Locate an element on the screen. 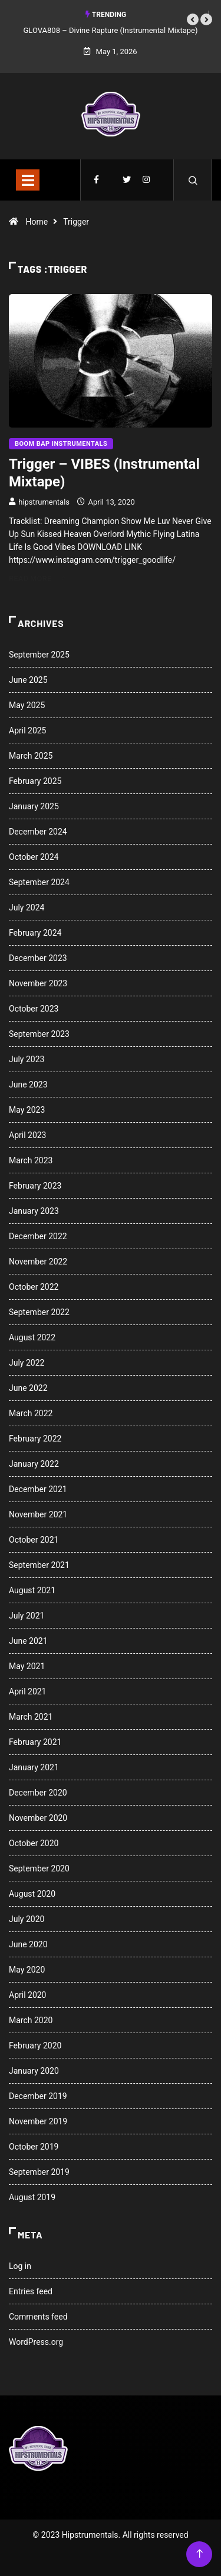 The image size is (221, 2576). May 2020 is located at coordinates (27, 1969).